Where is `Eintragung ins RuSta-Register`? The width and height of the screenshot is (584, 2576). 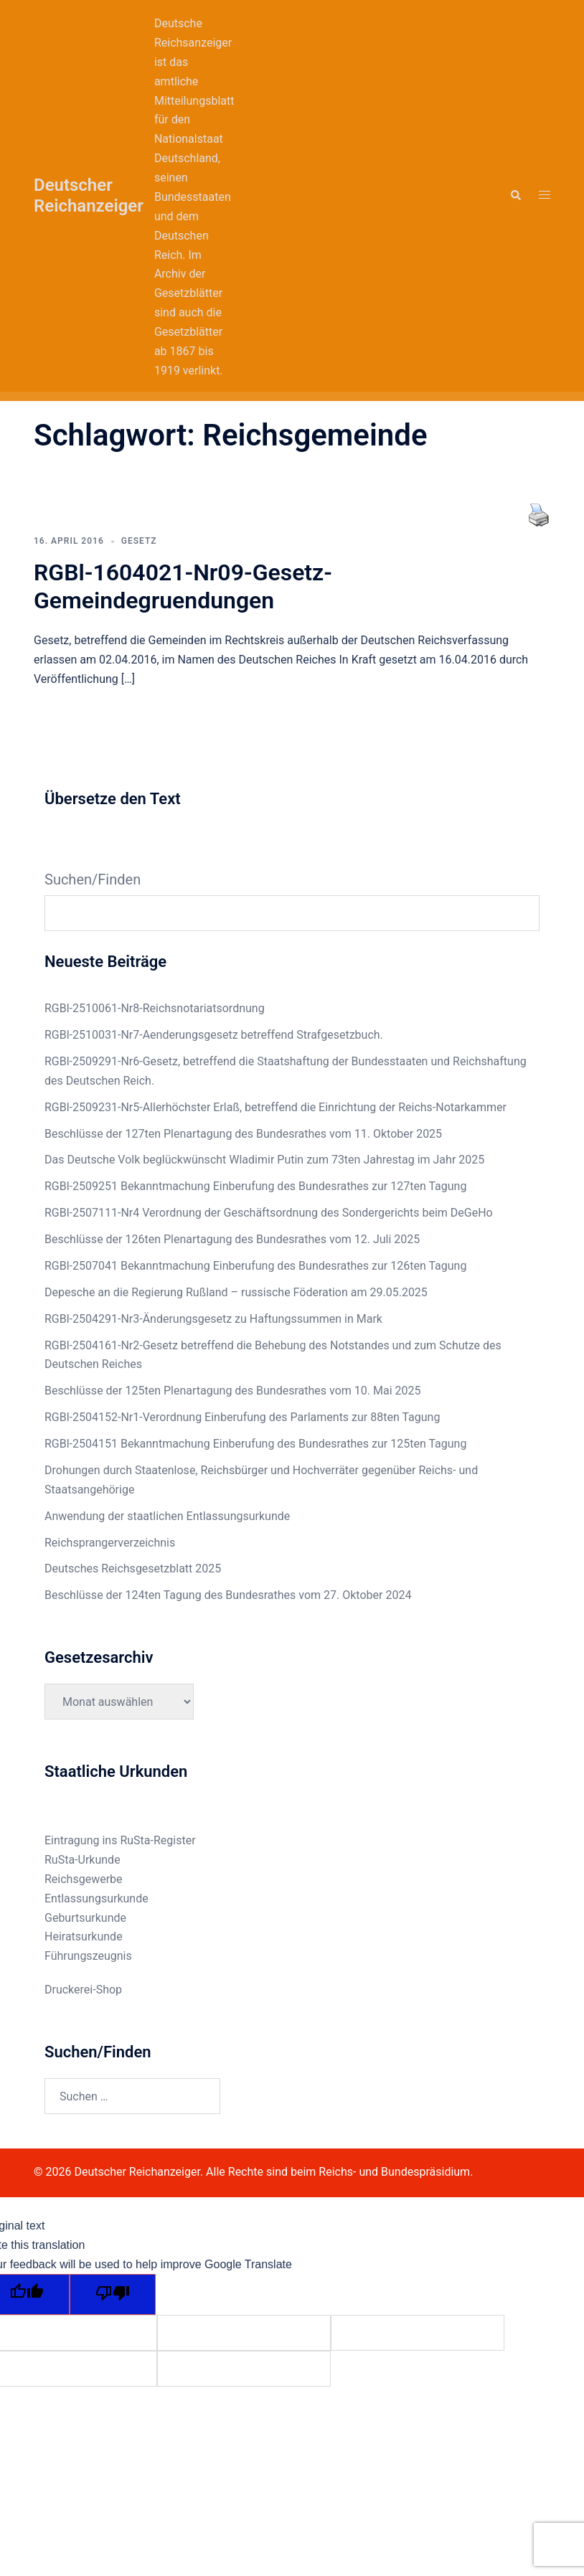 Eintragung ins RuSta-Register is located at coordinates (120, 1840).